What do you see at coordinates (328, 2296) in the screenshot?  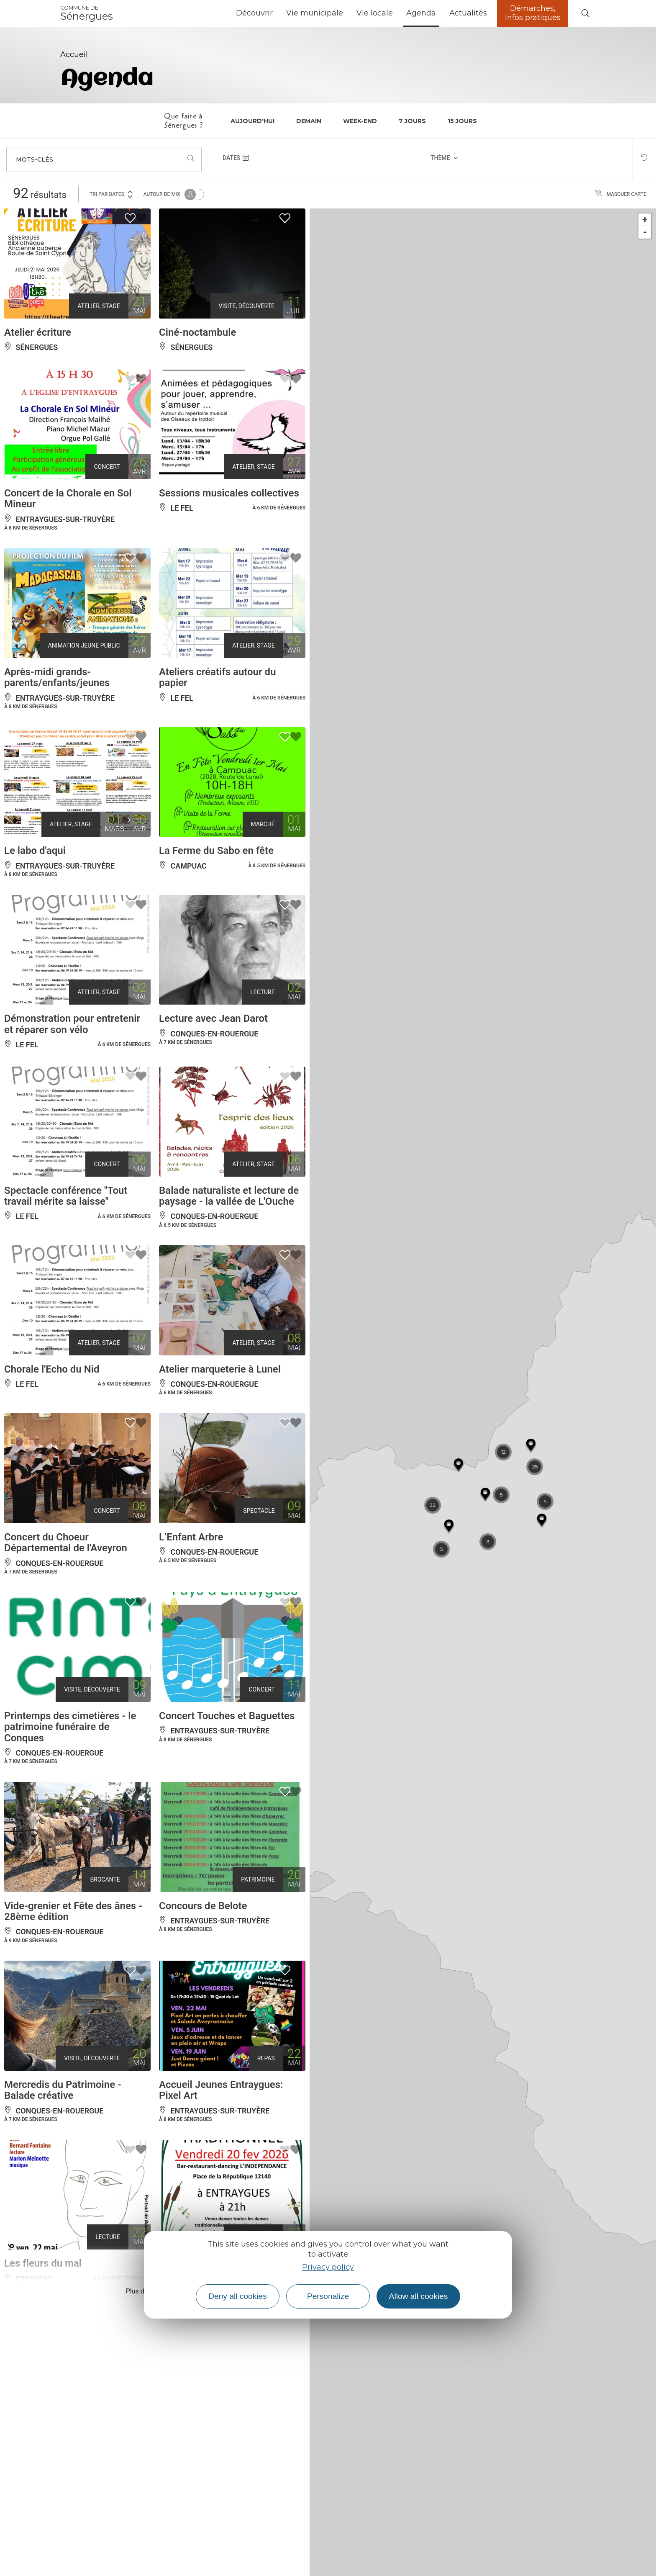 I see `Personalize` at bounding box center [328, 2296].